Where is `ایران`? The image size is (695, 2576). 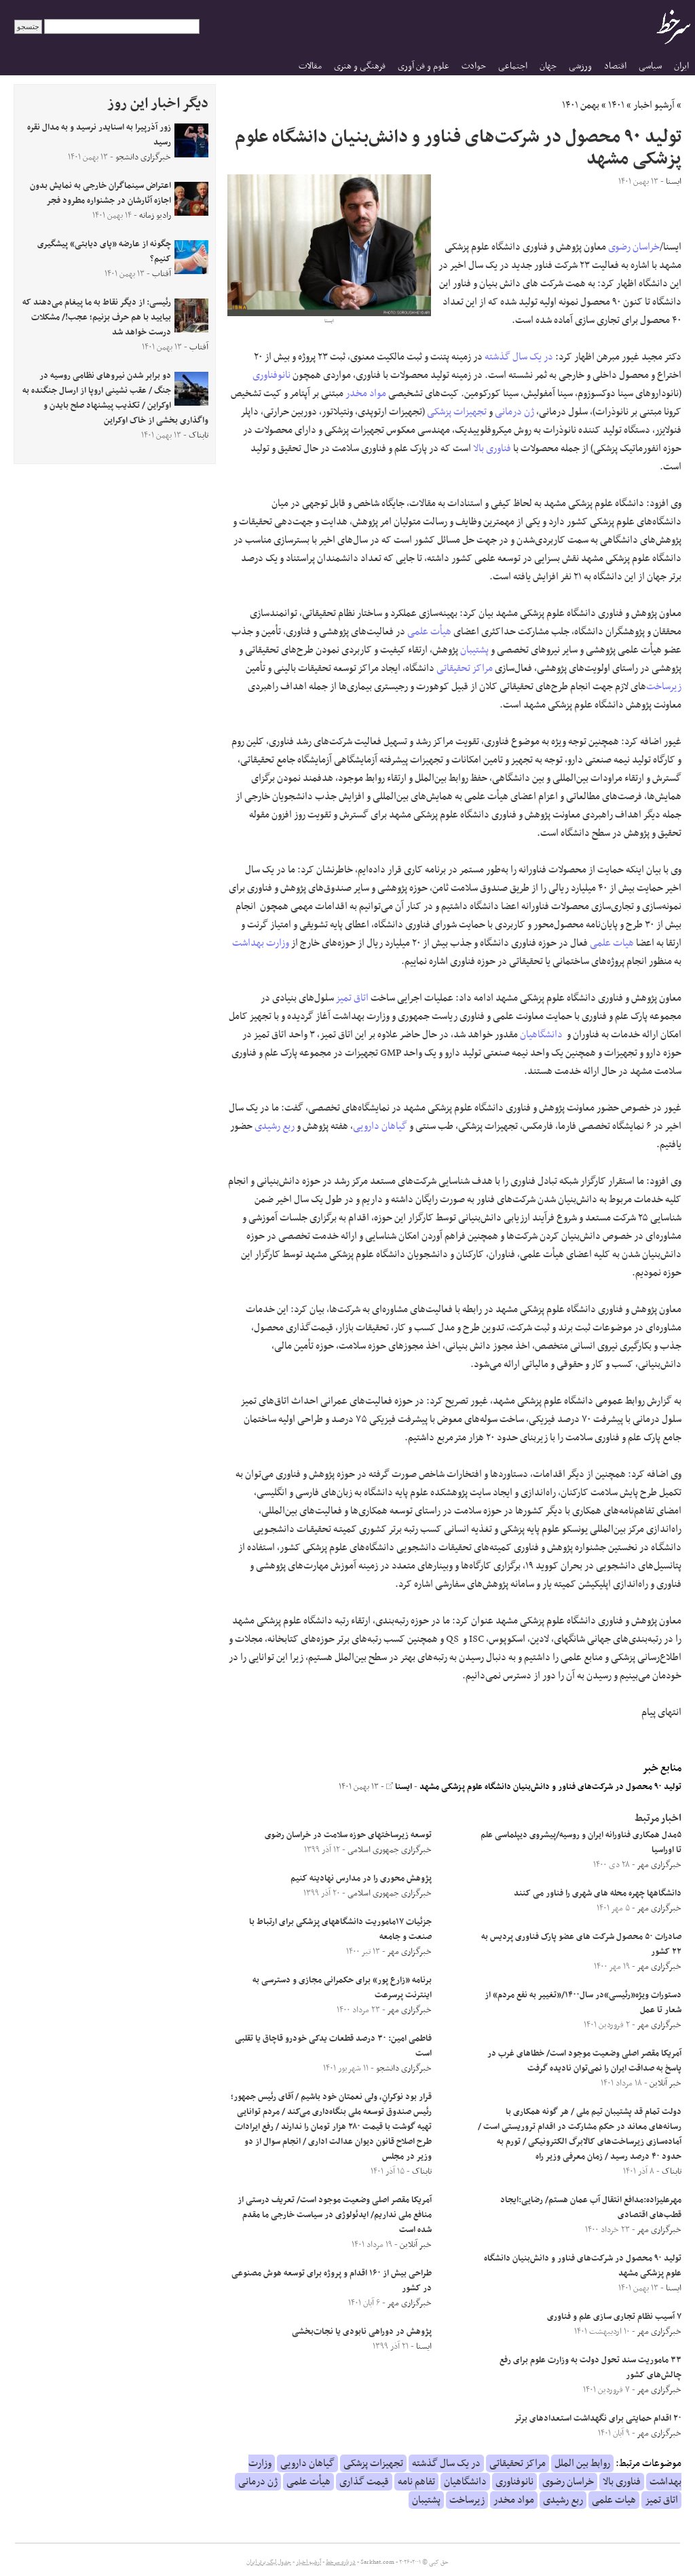 ایران is located at coordinates (681, 66).